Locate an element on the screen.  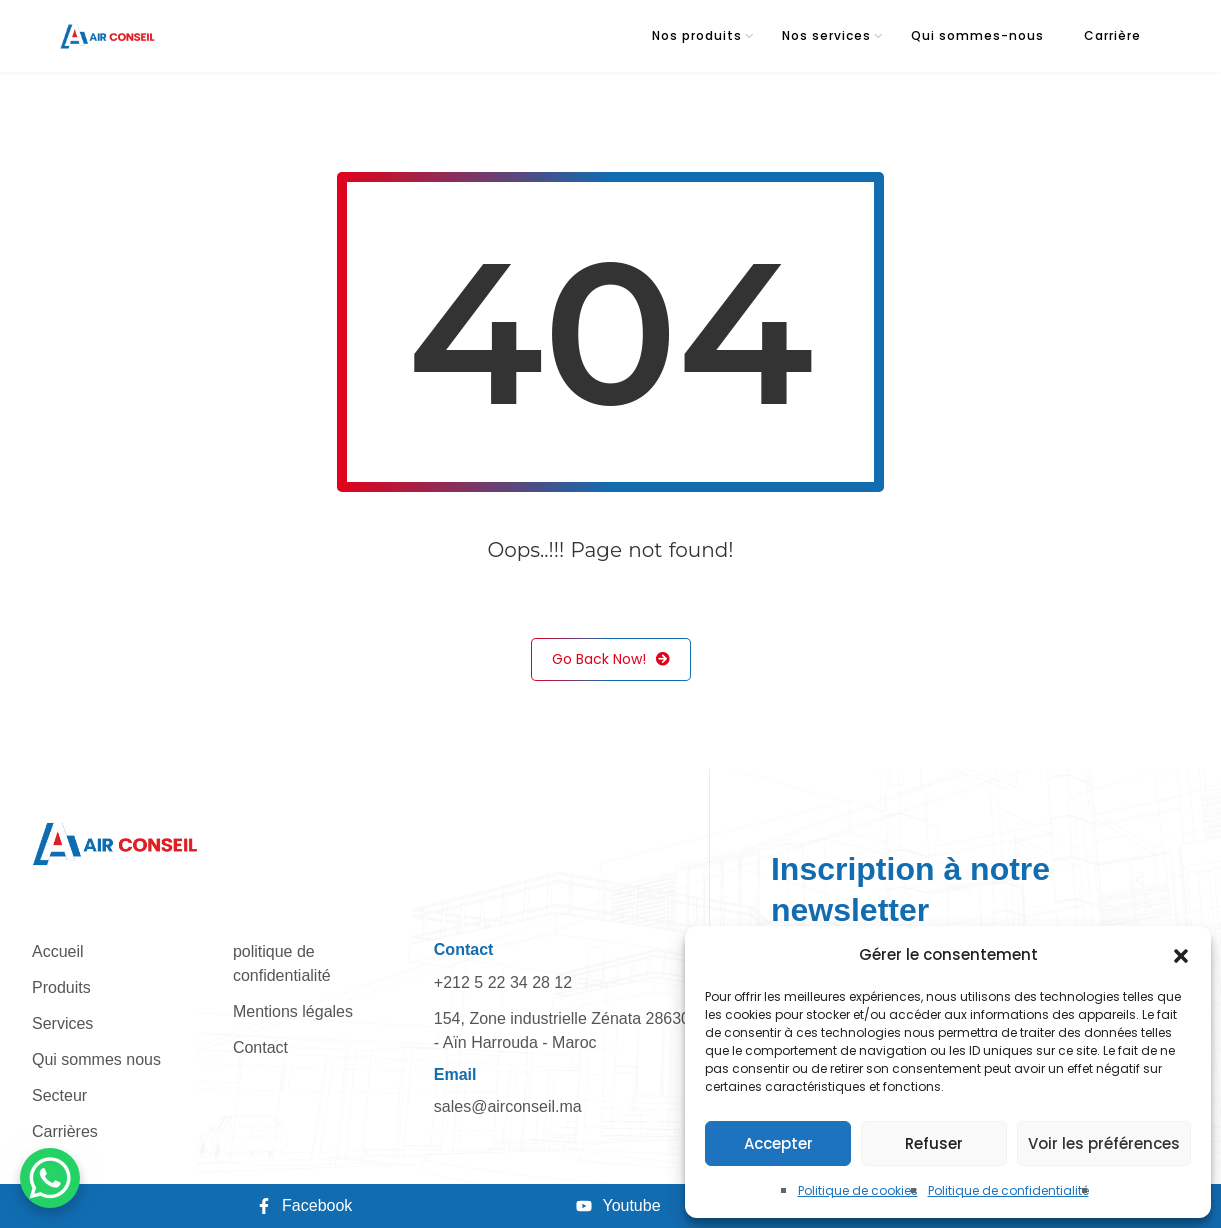
Politique de confidentialité is located at coordinates (1008, 1190).